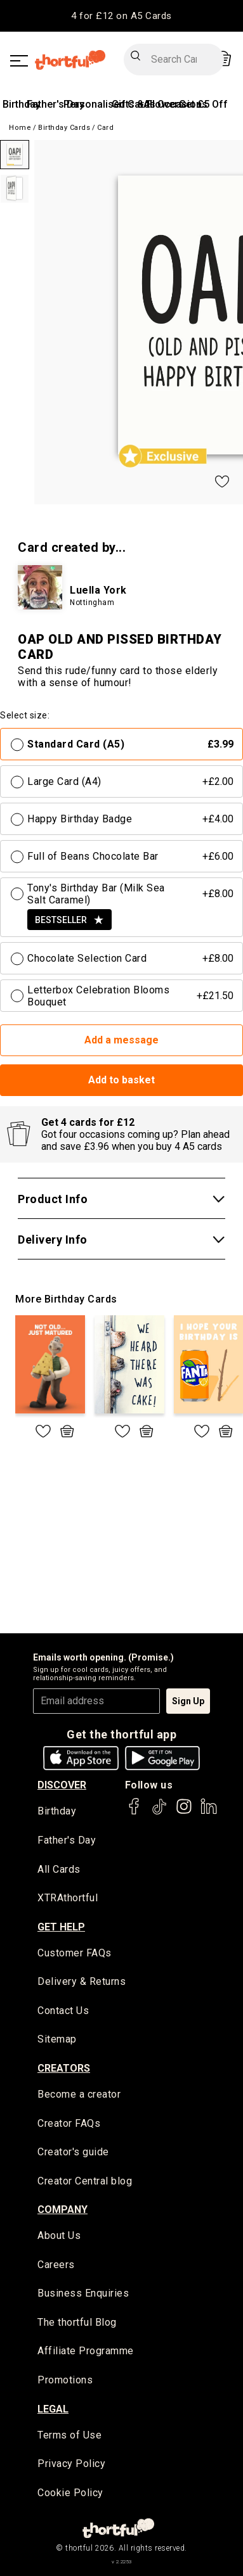  Describe the element at coordinates (69, 2435) in the screenshot. I see `Terms of Use` at that location.